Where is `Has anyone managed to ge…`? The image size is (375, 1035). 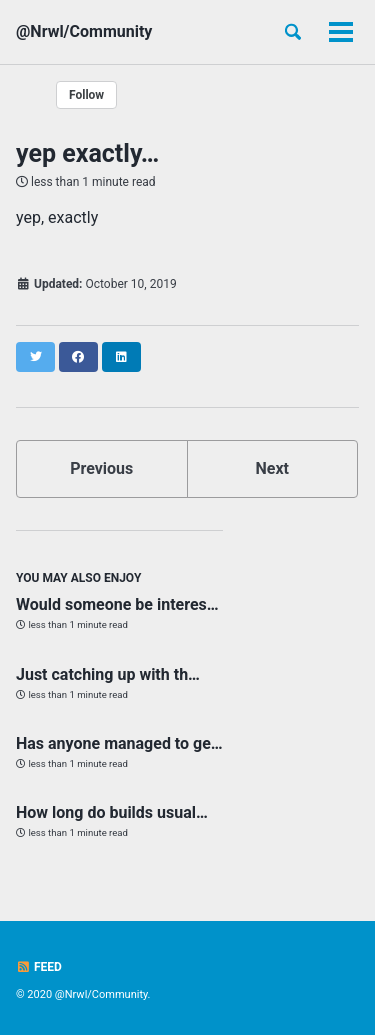 Has anyone managed to ge… is located at coordinates (119, 743).